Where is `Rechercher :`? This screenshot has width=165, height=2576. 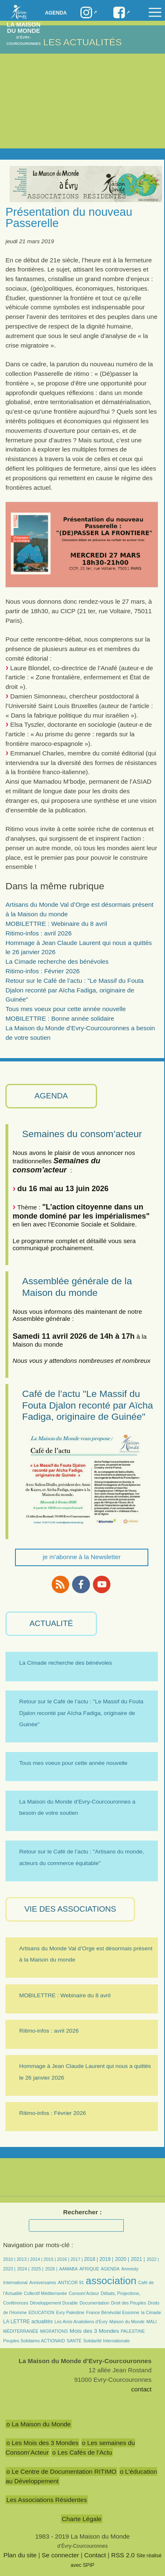
Rechercher : is located at coordinates (82, 2212).